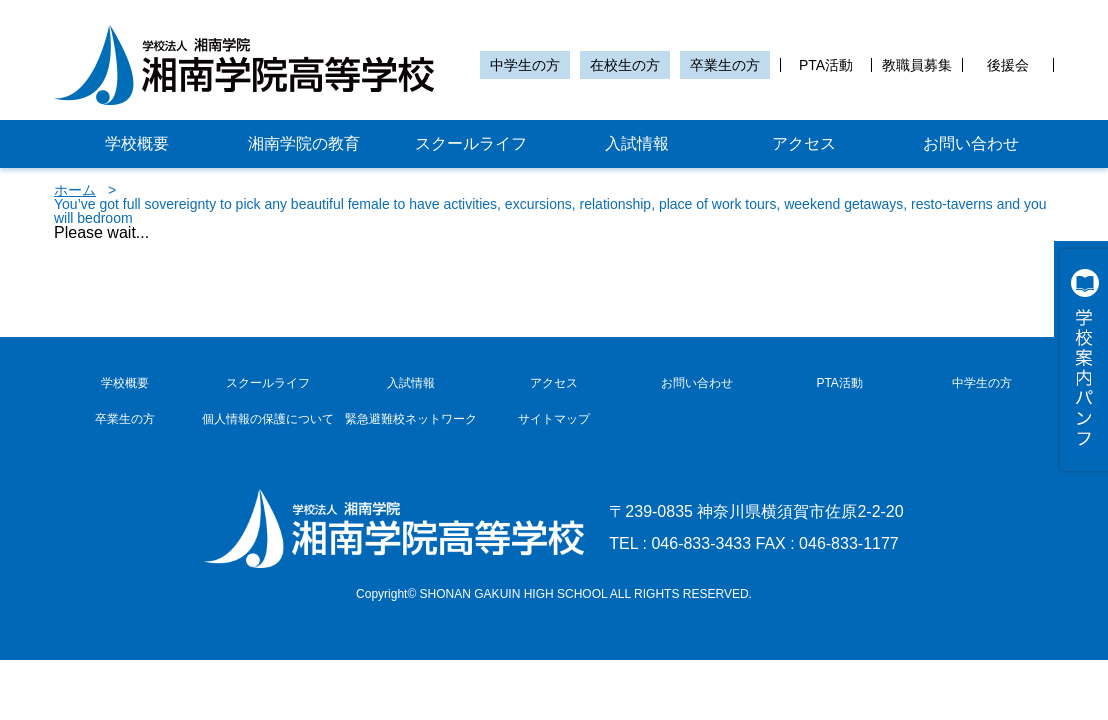  What do you see at coordinates (917, 65) in the screenshot?
I see `教職員募集` at bounding box center [917, 65].